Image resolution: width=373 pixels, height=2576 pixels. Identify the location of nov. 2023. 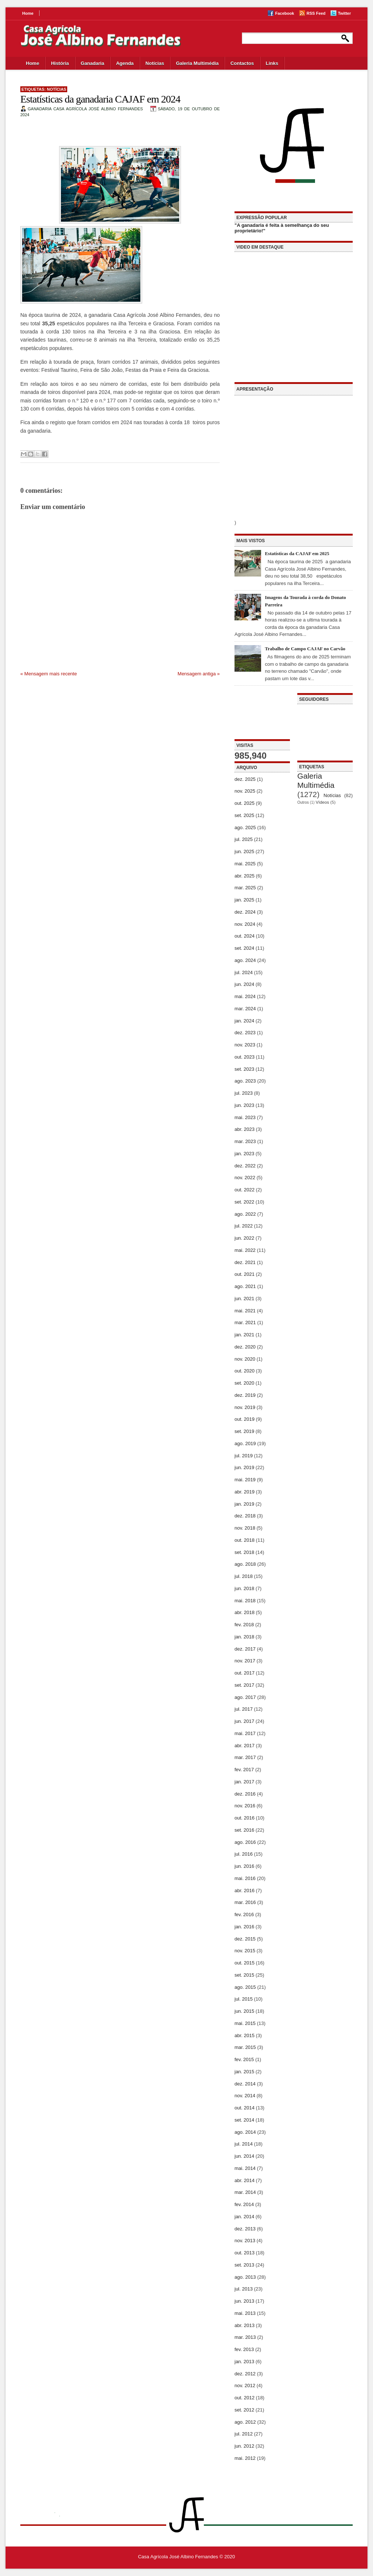
(245, 1045).